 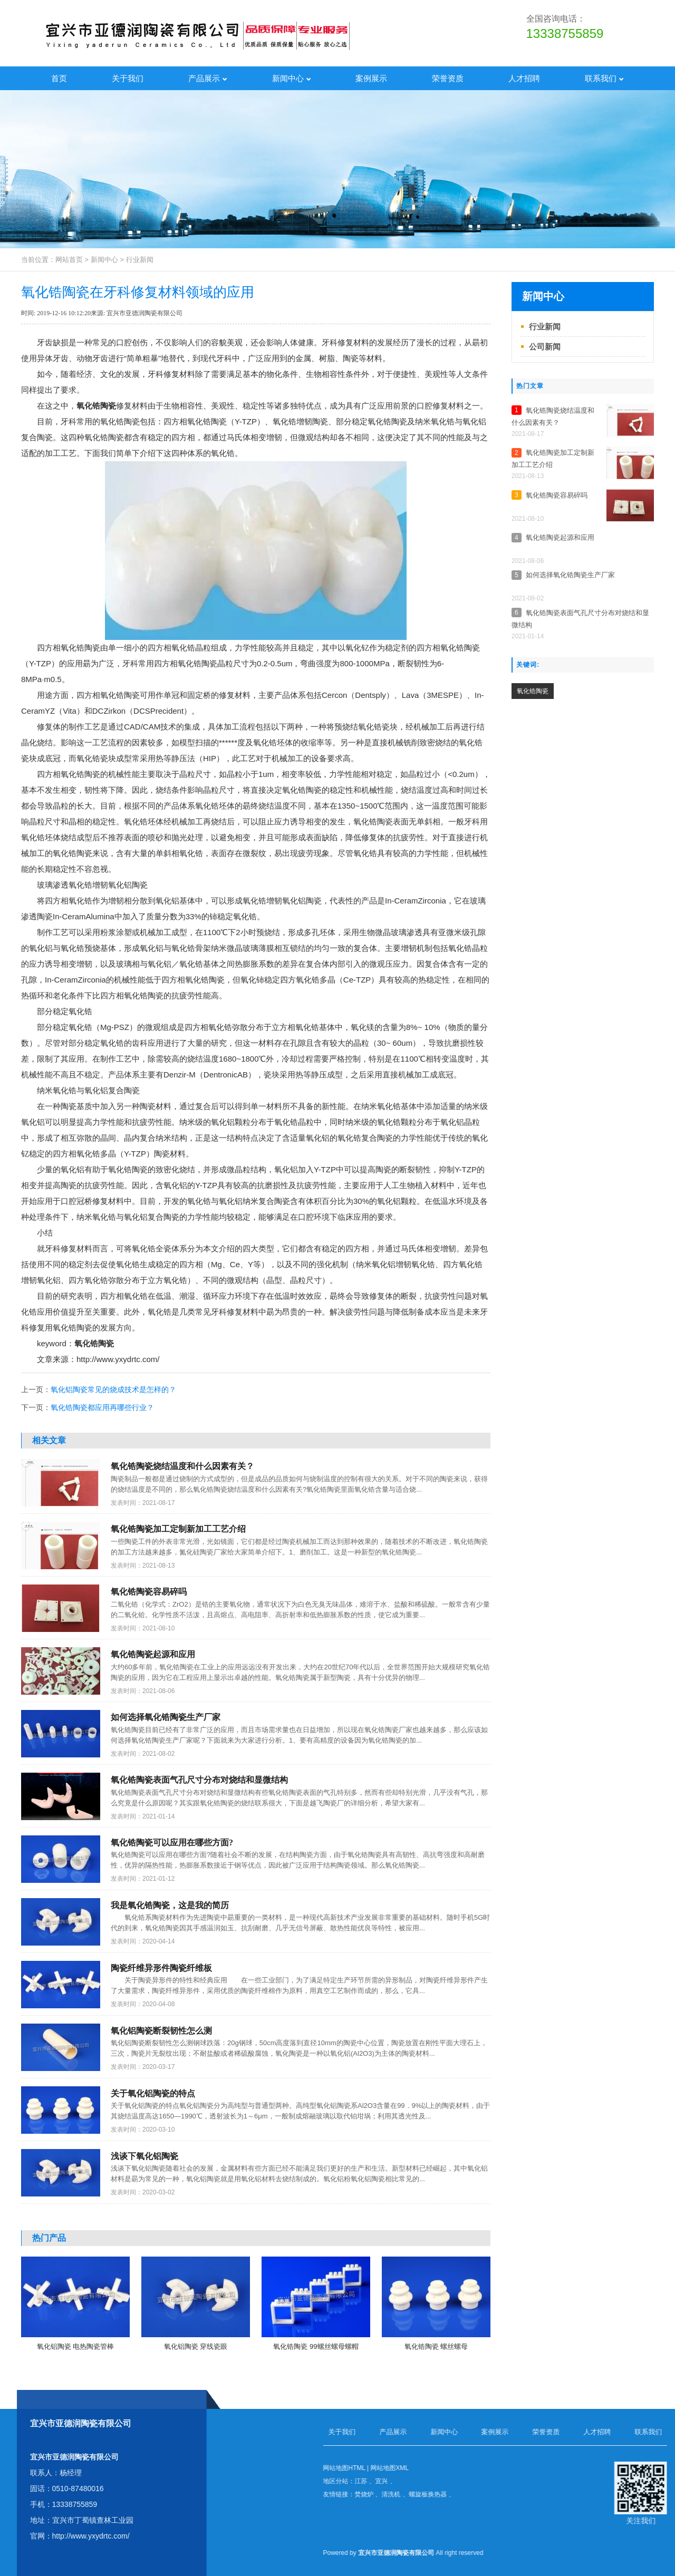 What do you see at coordinates (532, 691) in the screenshot?
I see `​氧化锆陶瓷` at bounding box center [532, 691].